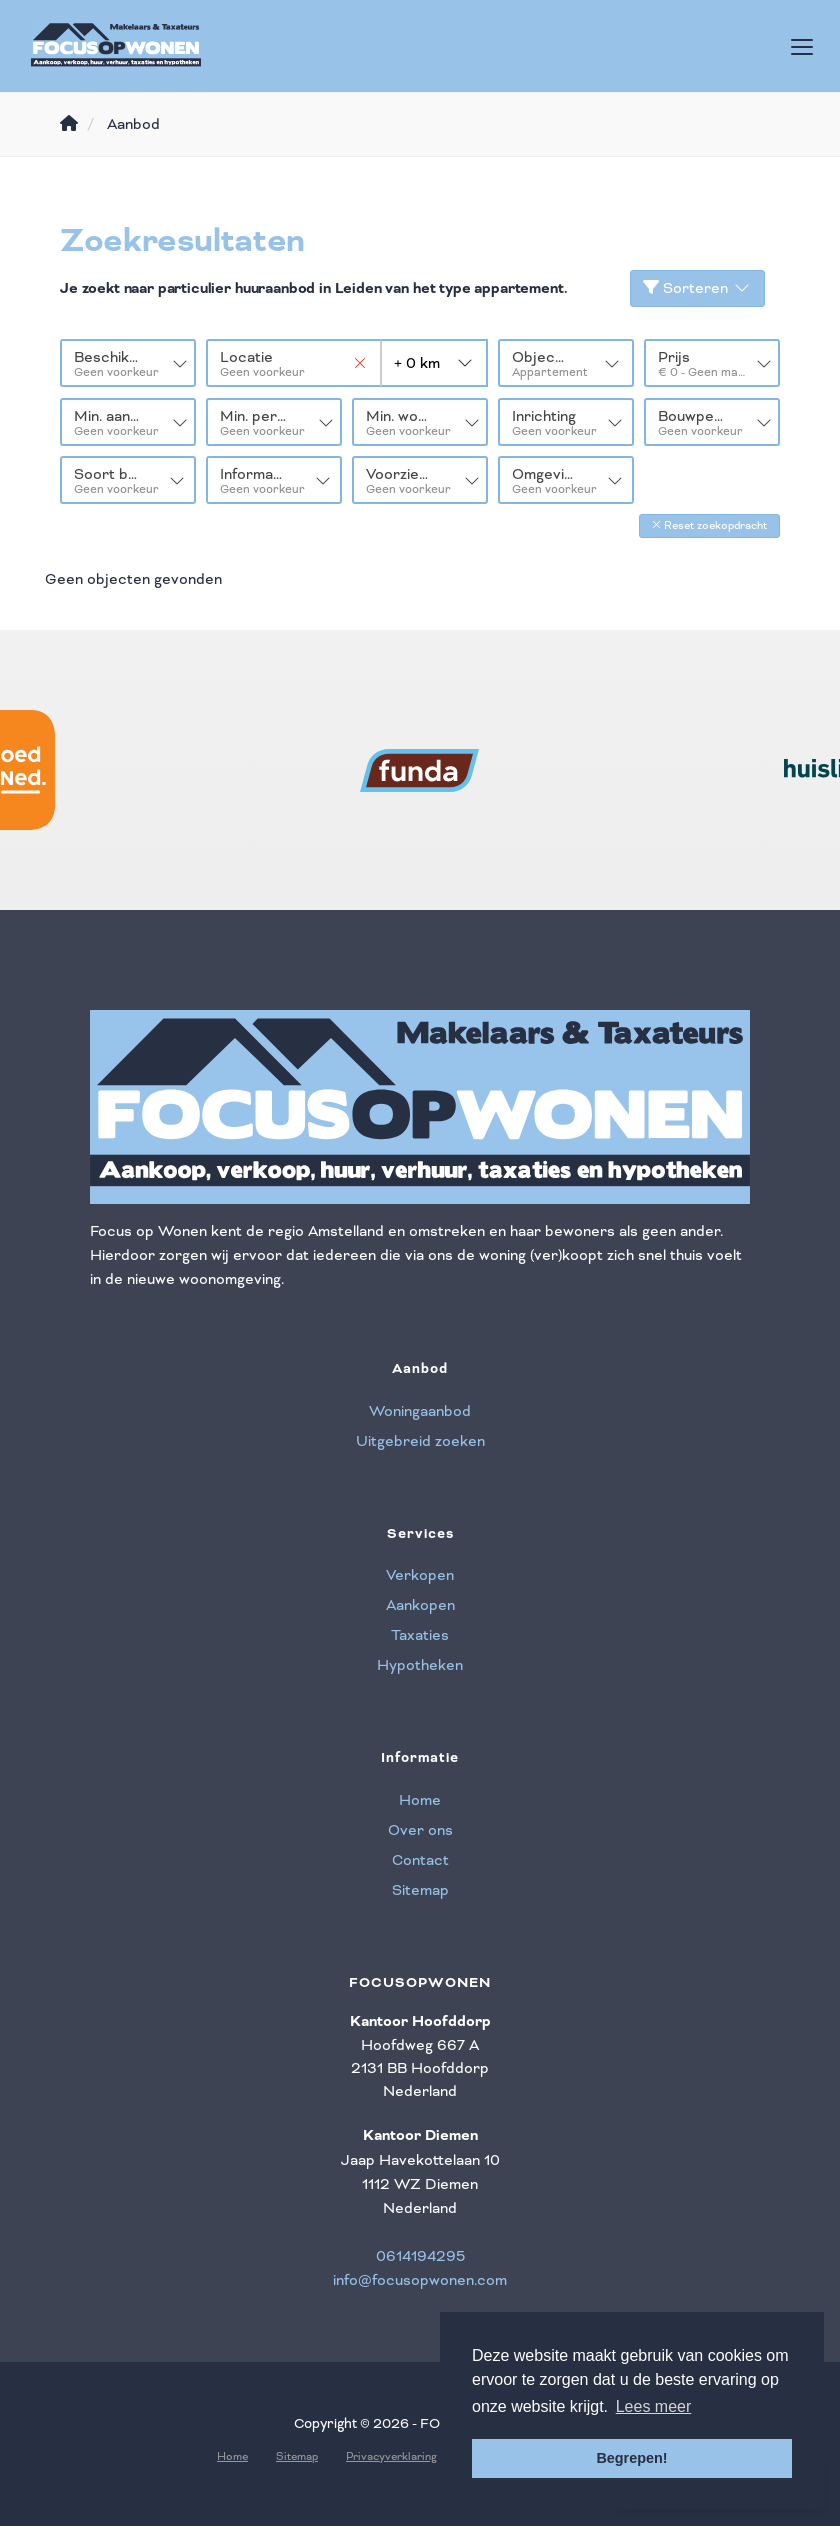 The image size is (840, 2526). I want to click on Hypotheken, so click(420, 1664).